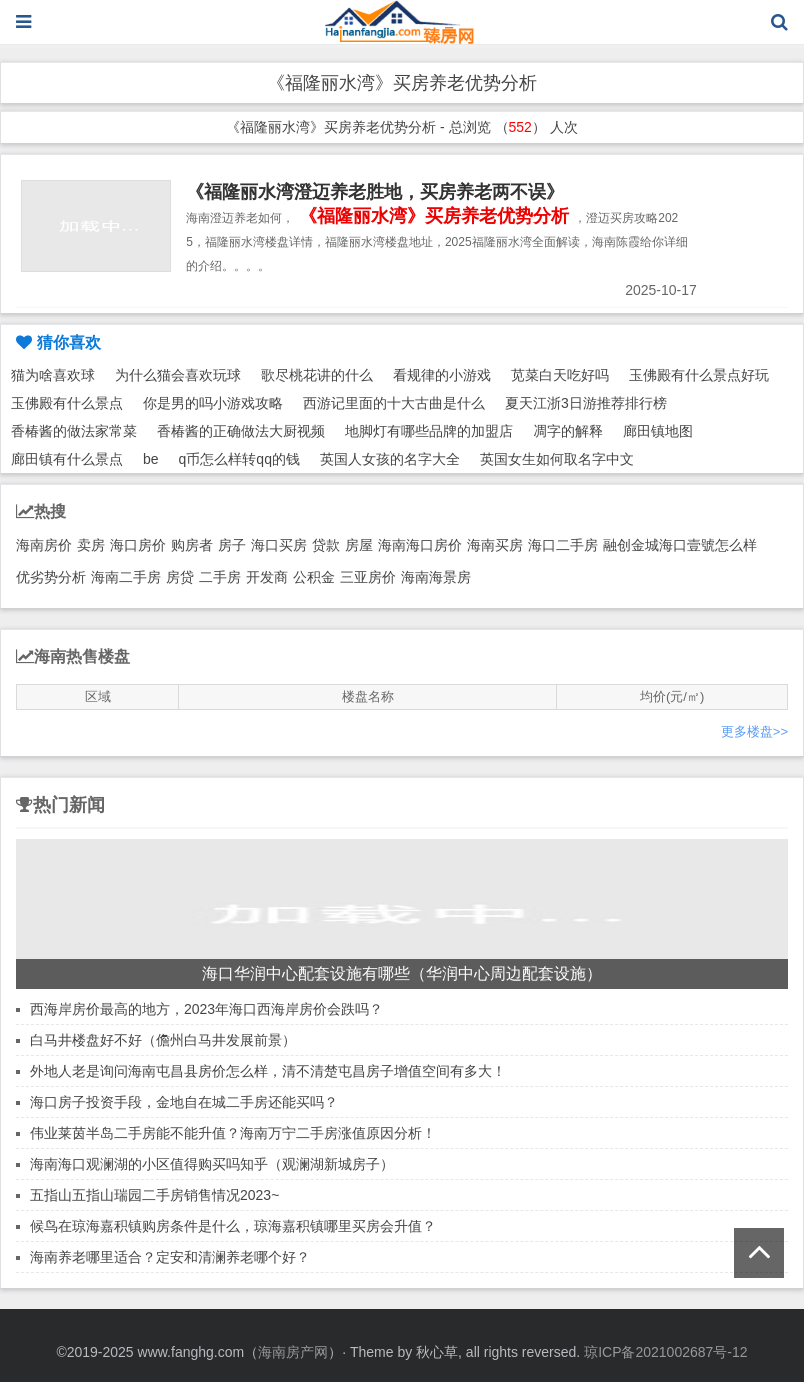 This screenshot has width=804, height=1382. I want to click on 海南海口观澜湖的小区值得购买吗知乎（观澜湖新城房子）, so click(212, 1164).